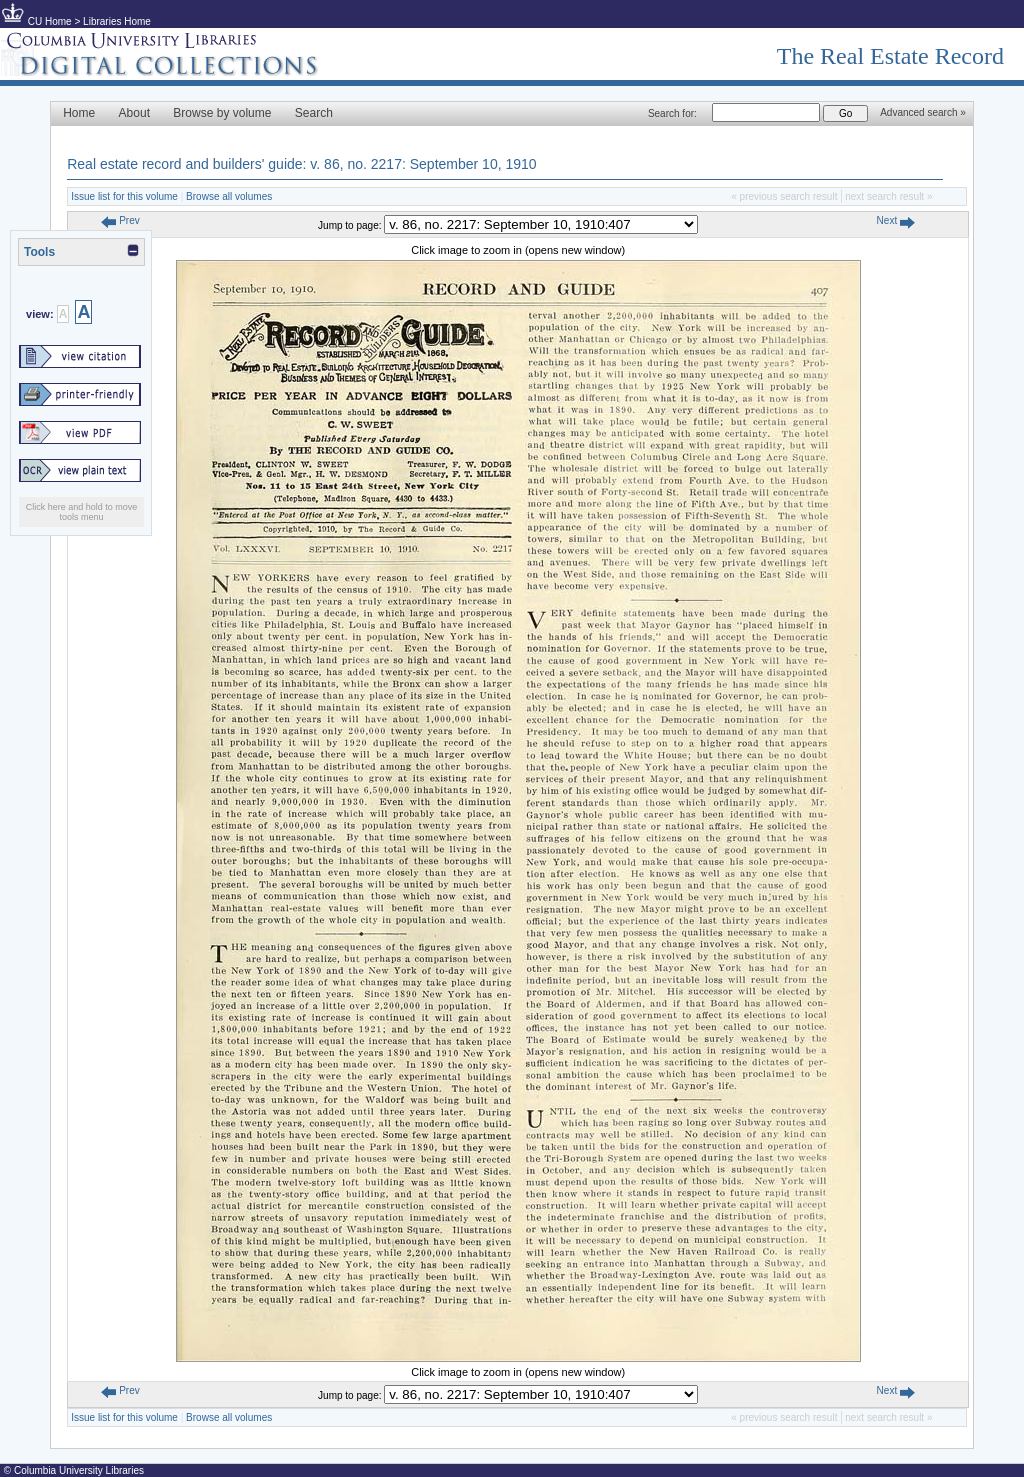 Image resolution: width=1024 pixels, height=1477 pixels. I want to click on The Real Estate Record, so click(890, 56).